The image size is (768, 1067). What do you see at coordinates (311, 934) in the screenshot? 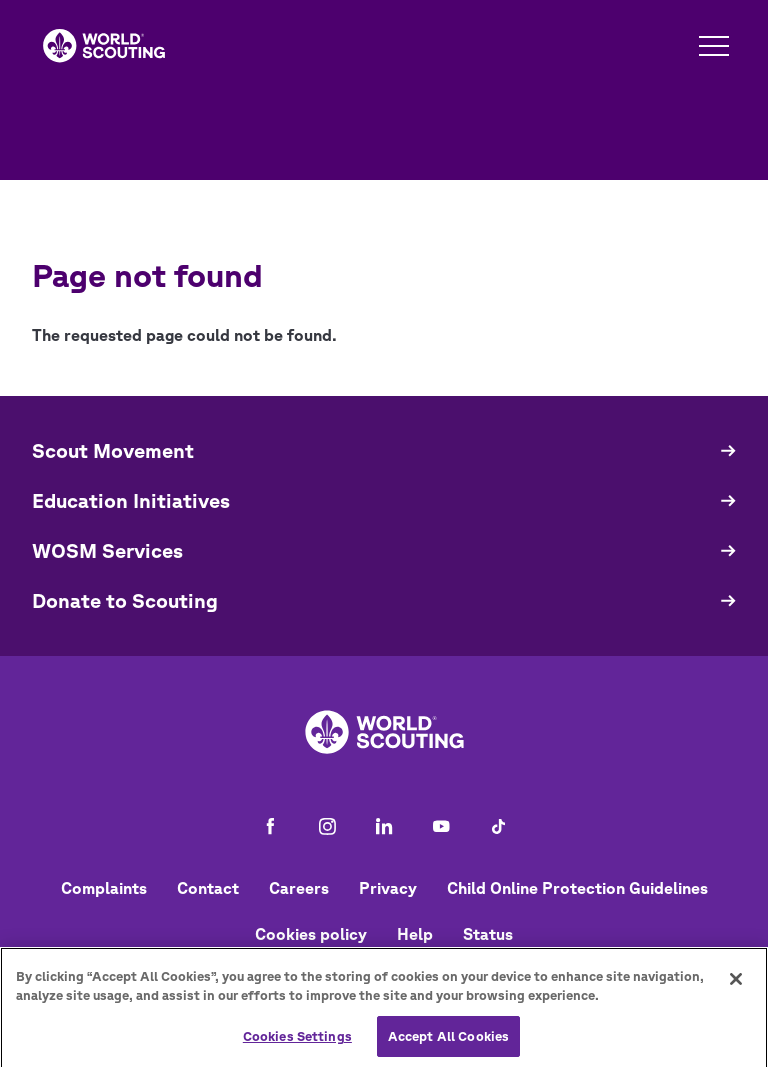
I see `Cookies policy` at bounding box center [311, 934].